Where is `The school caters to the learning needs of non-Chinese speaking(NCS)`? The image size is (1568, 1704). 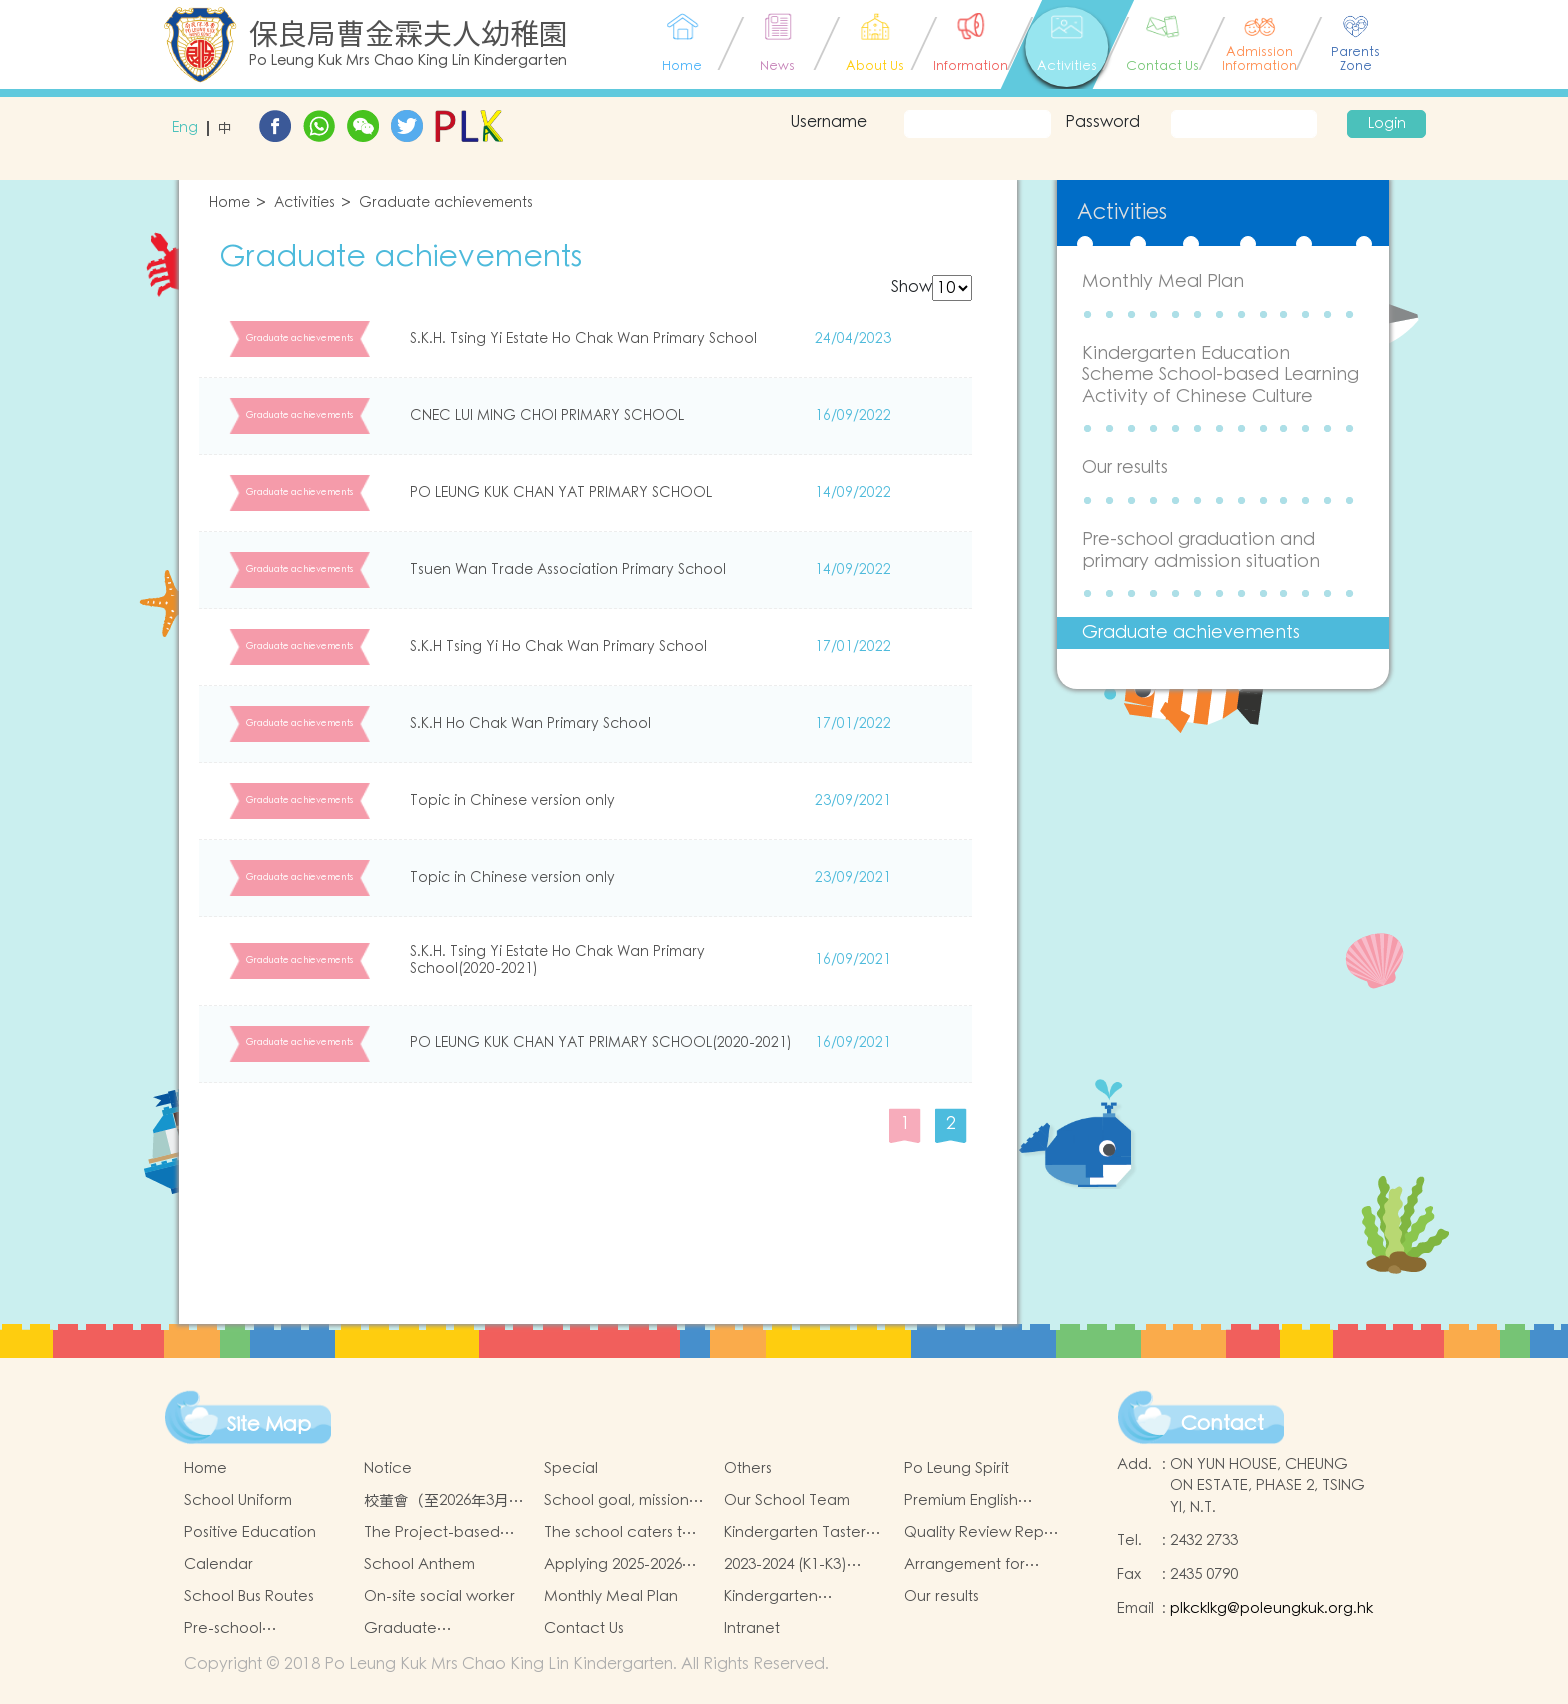
The school caters to the learning needs of non-Chinese speaking(NCS) is located at coordinates (621, 1533).